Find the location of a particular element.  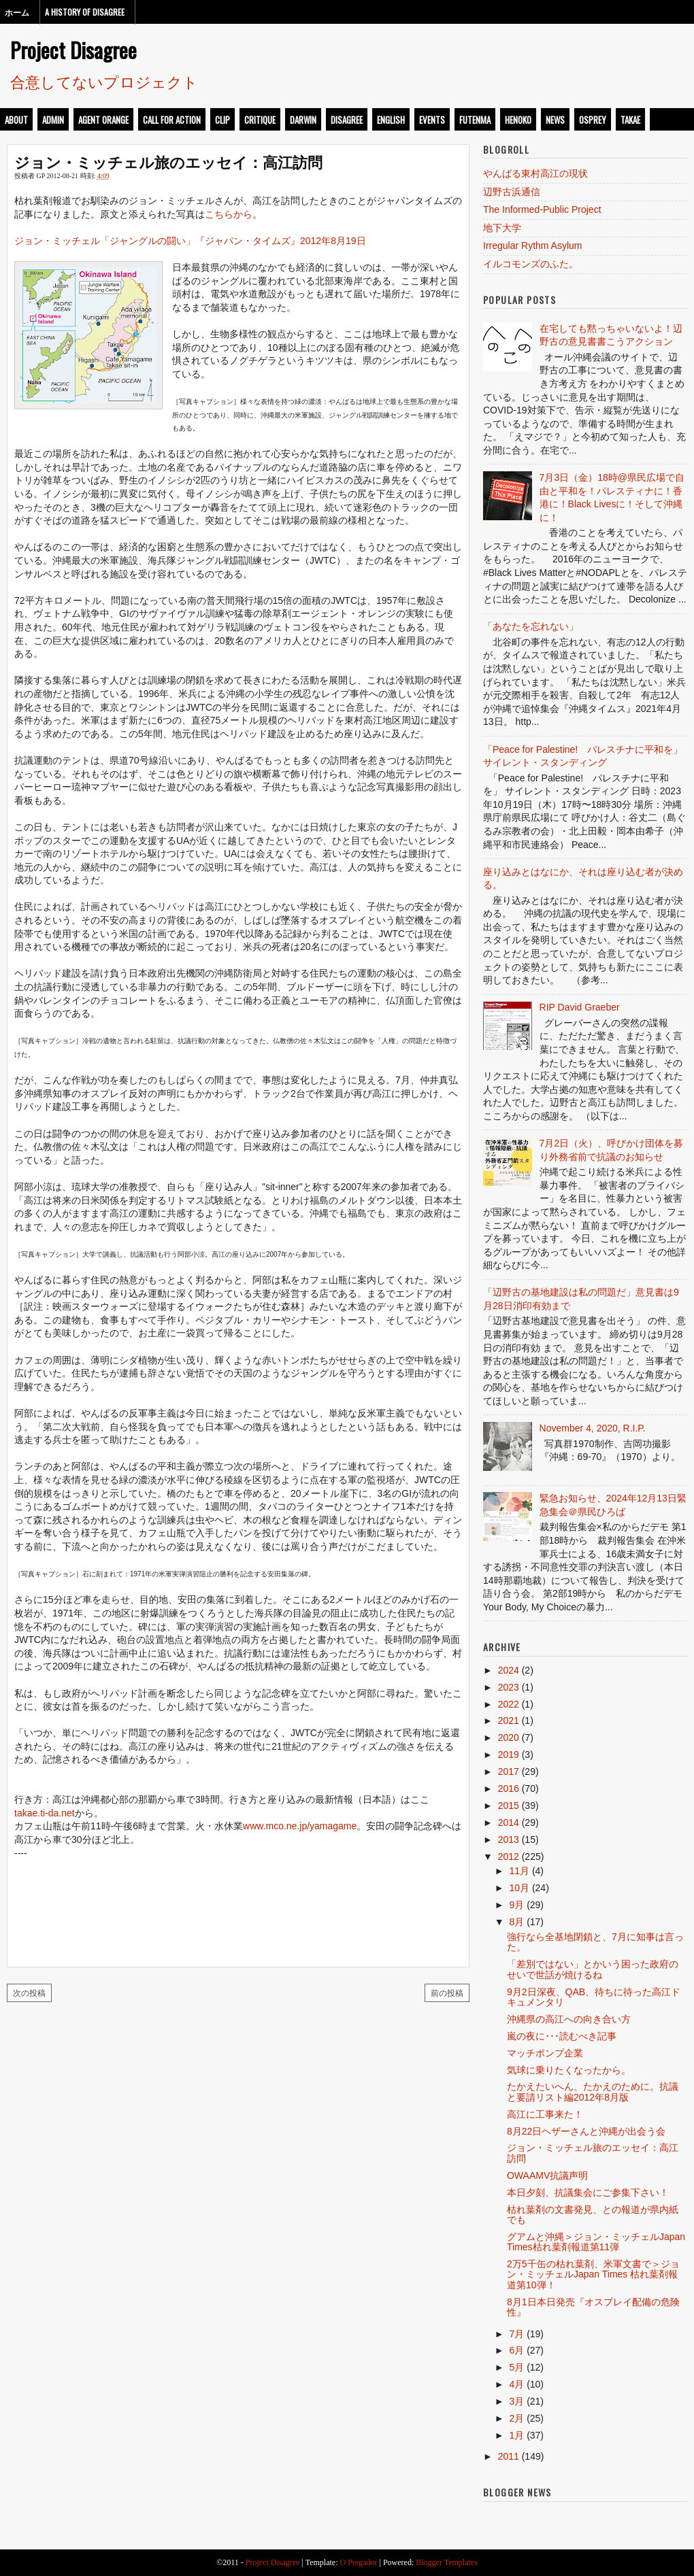

ホーム is located at coordinates (17, 12).